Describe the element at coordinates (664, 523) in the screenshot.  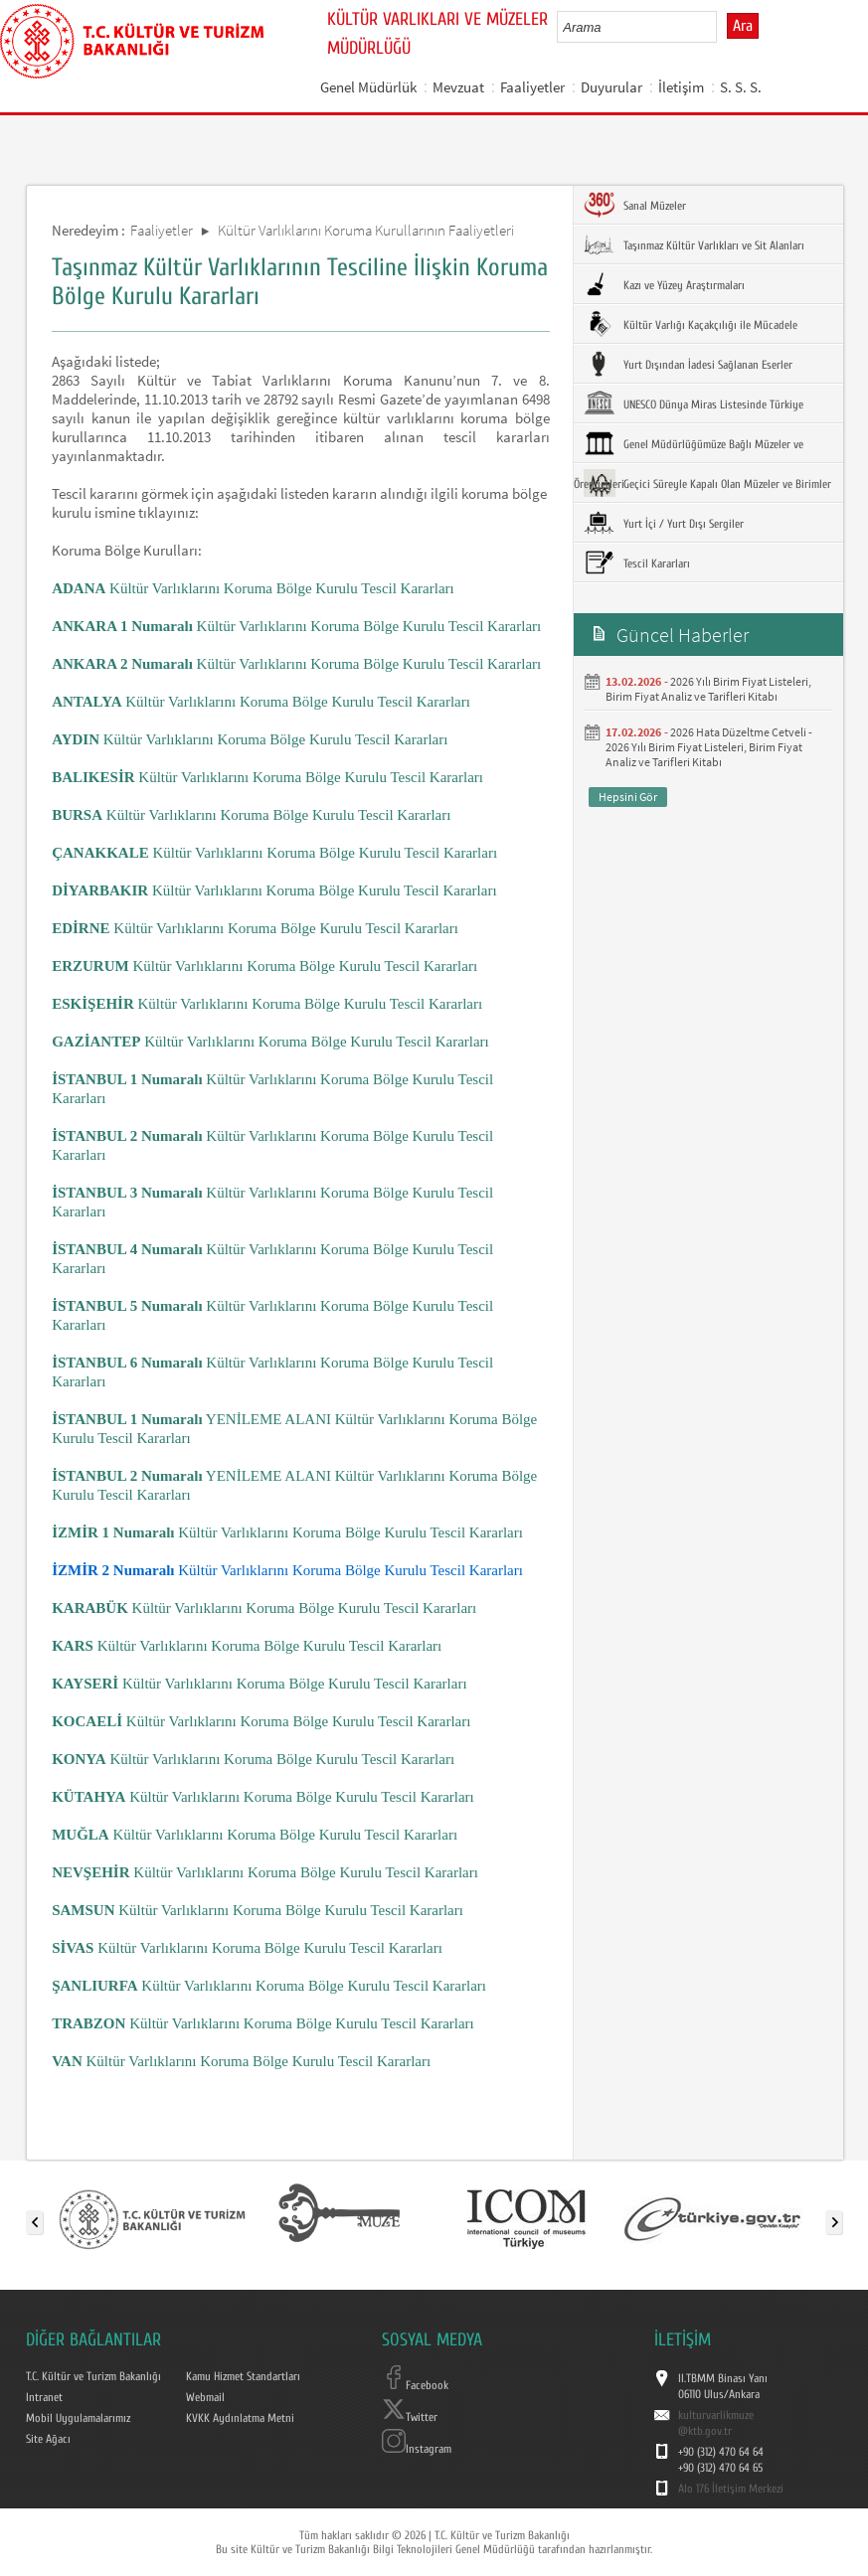
I see `Yurt İçi / Yurt Dışı Sergiler` at that location.